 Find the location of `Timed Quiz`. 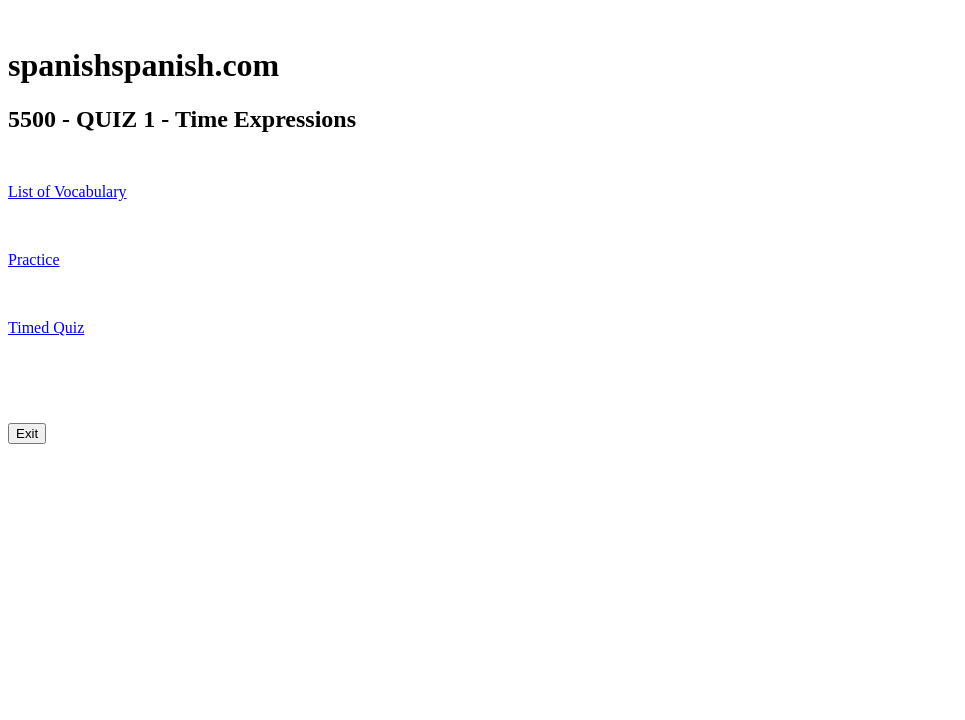

Timed Quiz is located at coordinates (46, 327).